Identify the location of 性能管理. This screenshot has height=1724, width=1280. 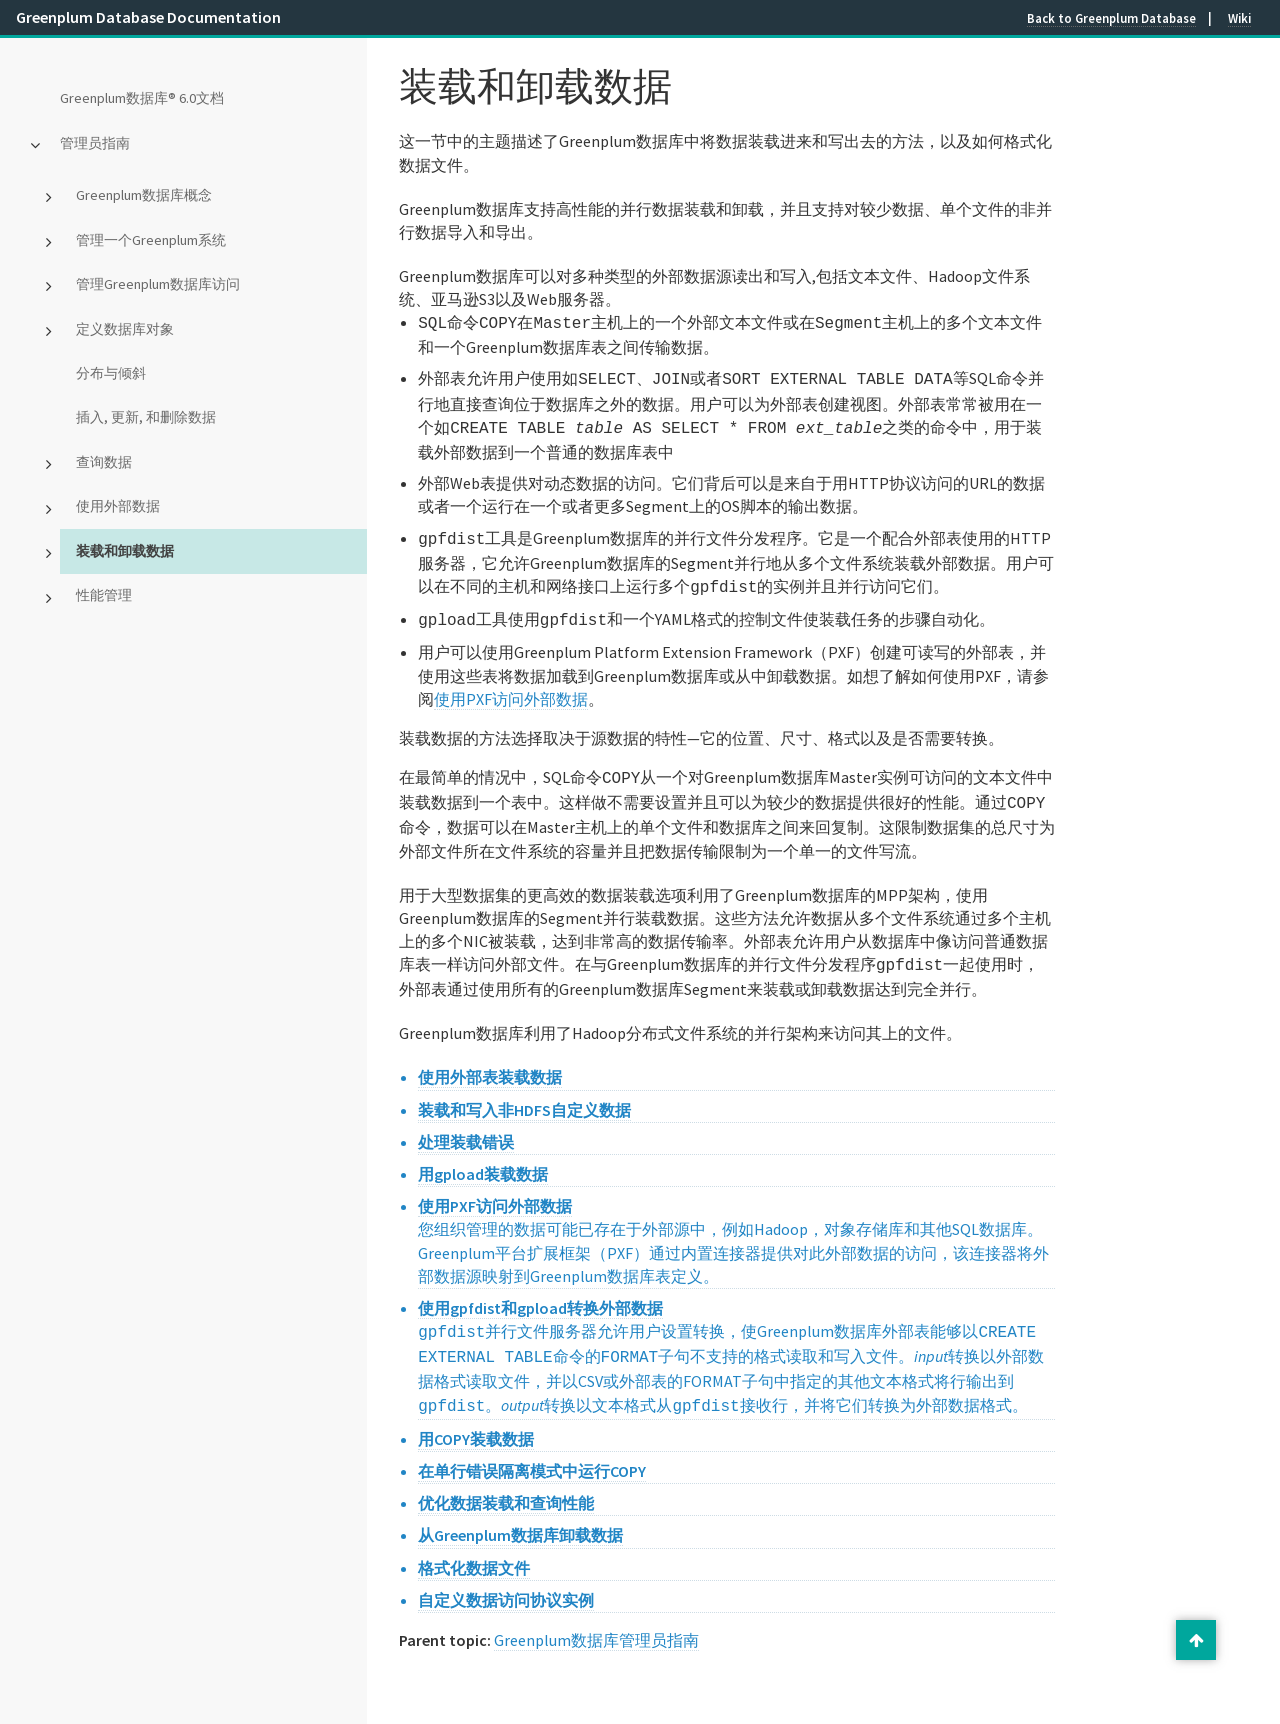
(104, 595).